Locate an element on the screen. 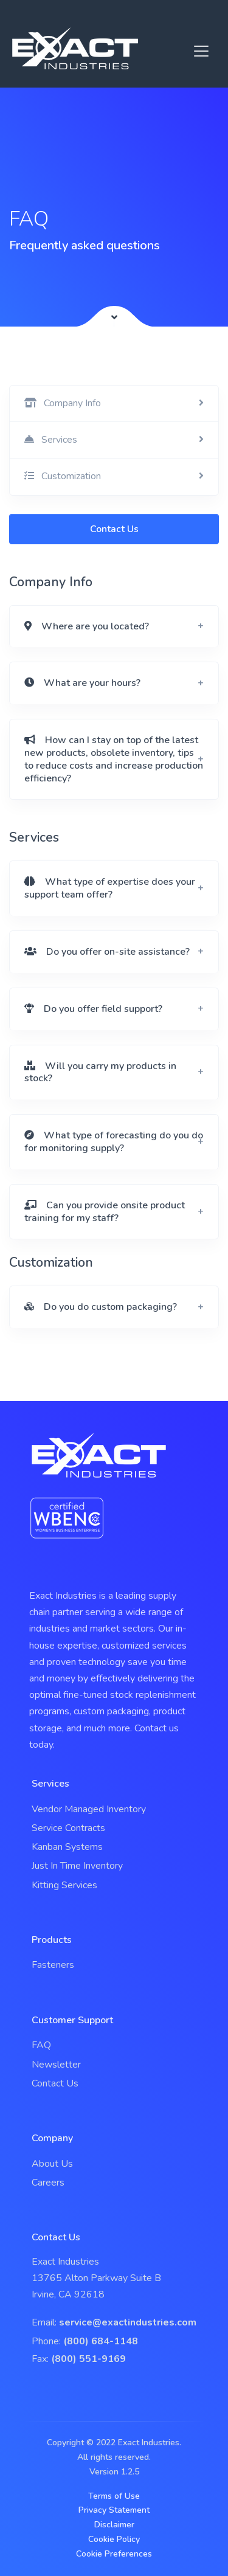  Vendor Managed Inventory is located at coordinates (89, 1809).